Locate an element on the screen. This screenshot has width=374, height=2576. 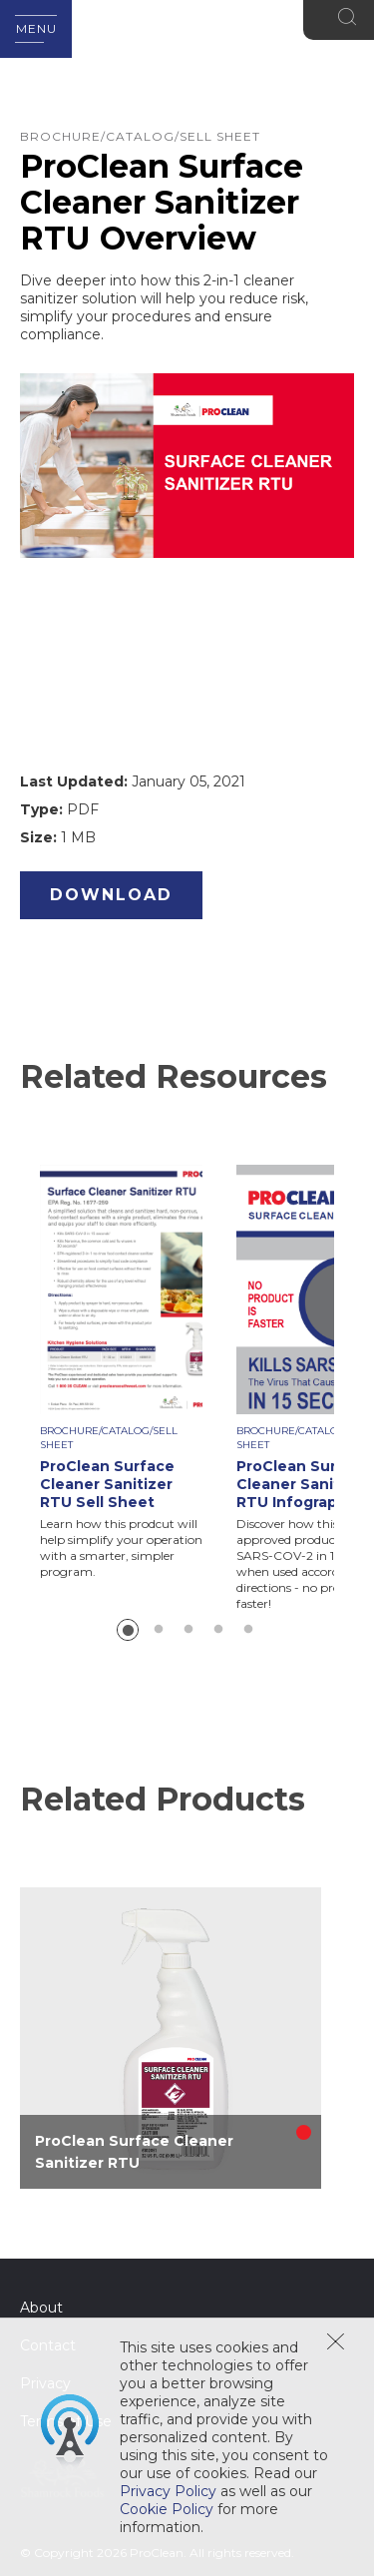
About is located at coordinates (41, 2308).